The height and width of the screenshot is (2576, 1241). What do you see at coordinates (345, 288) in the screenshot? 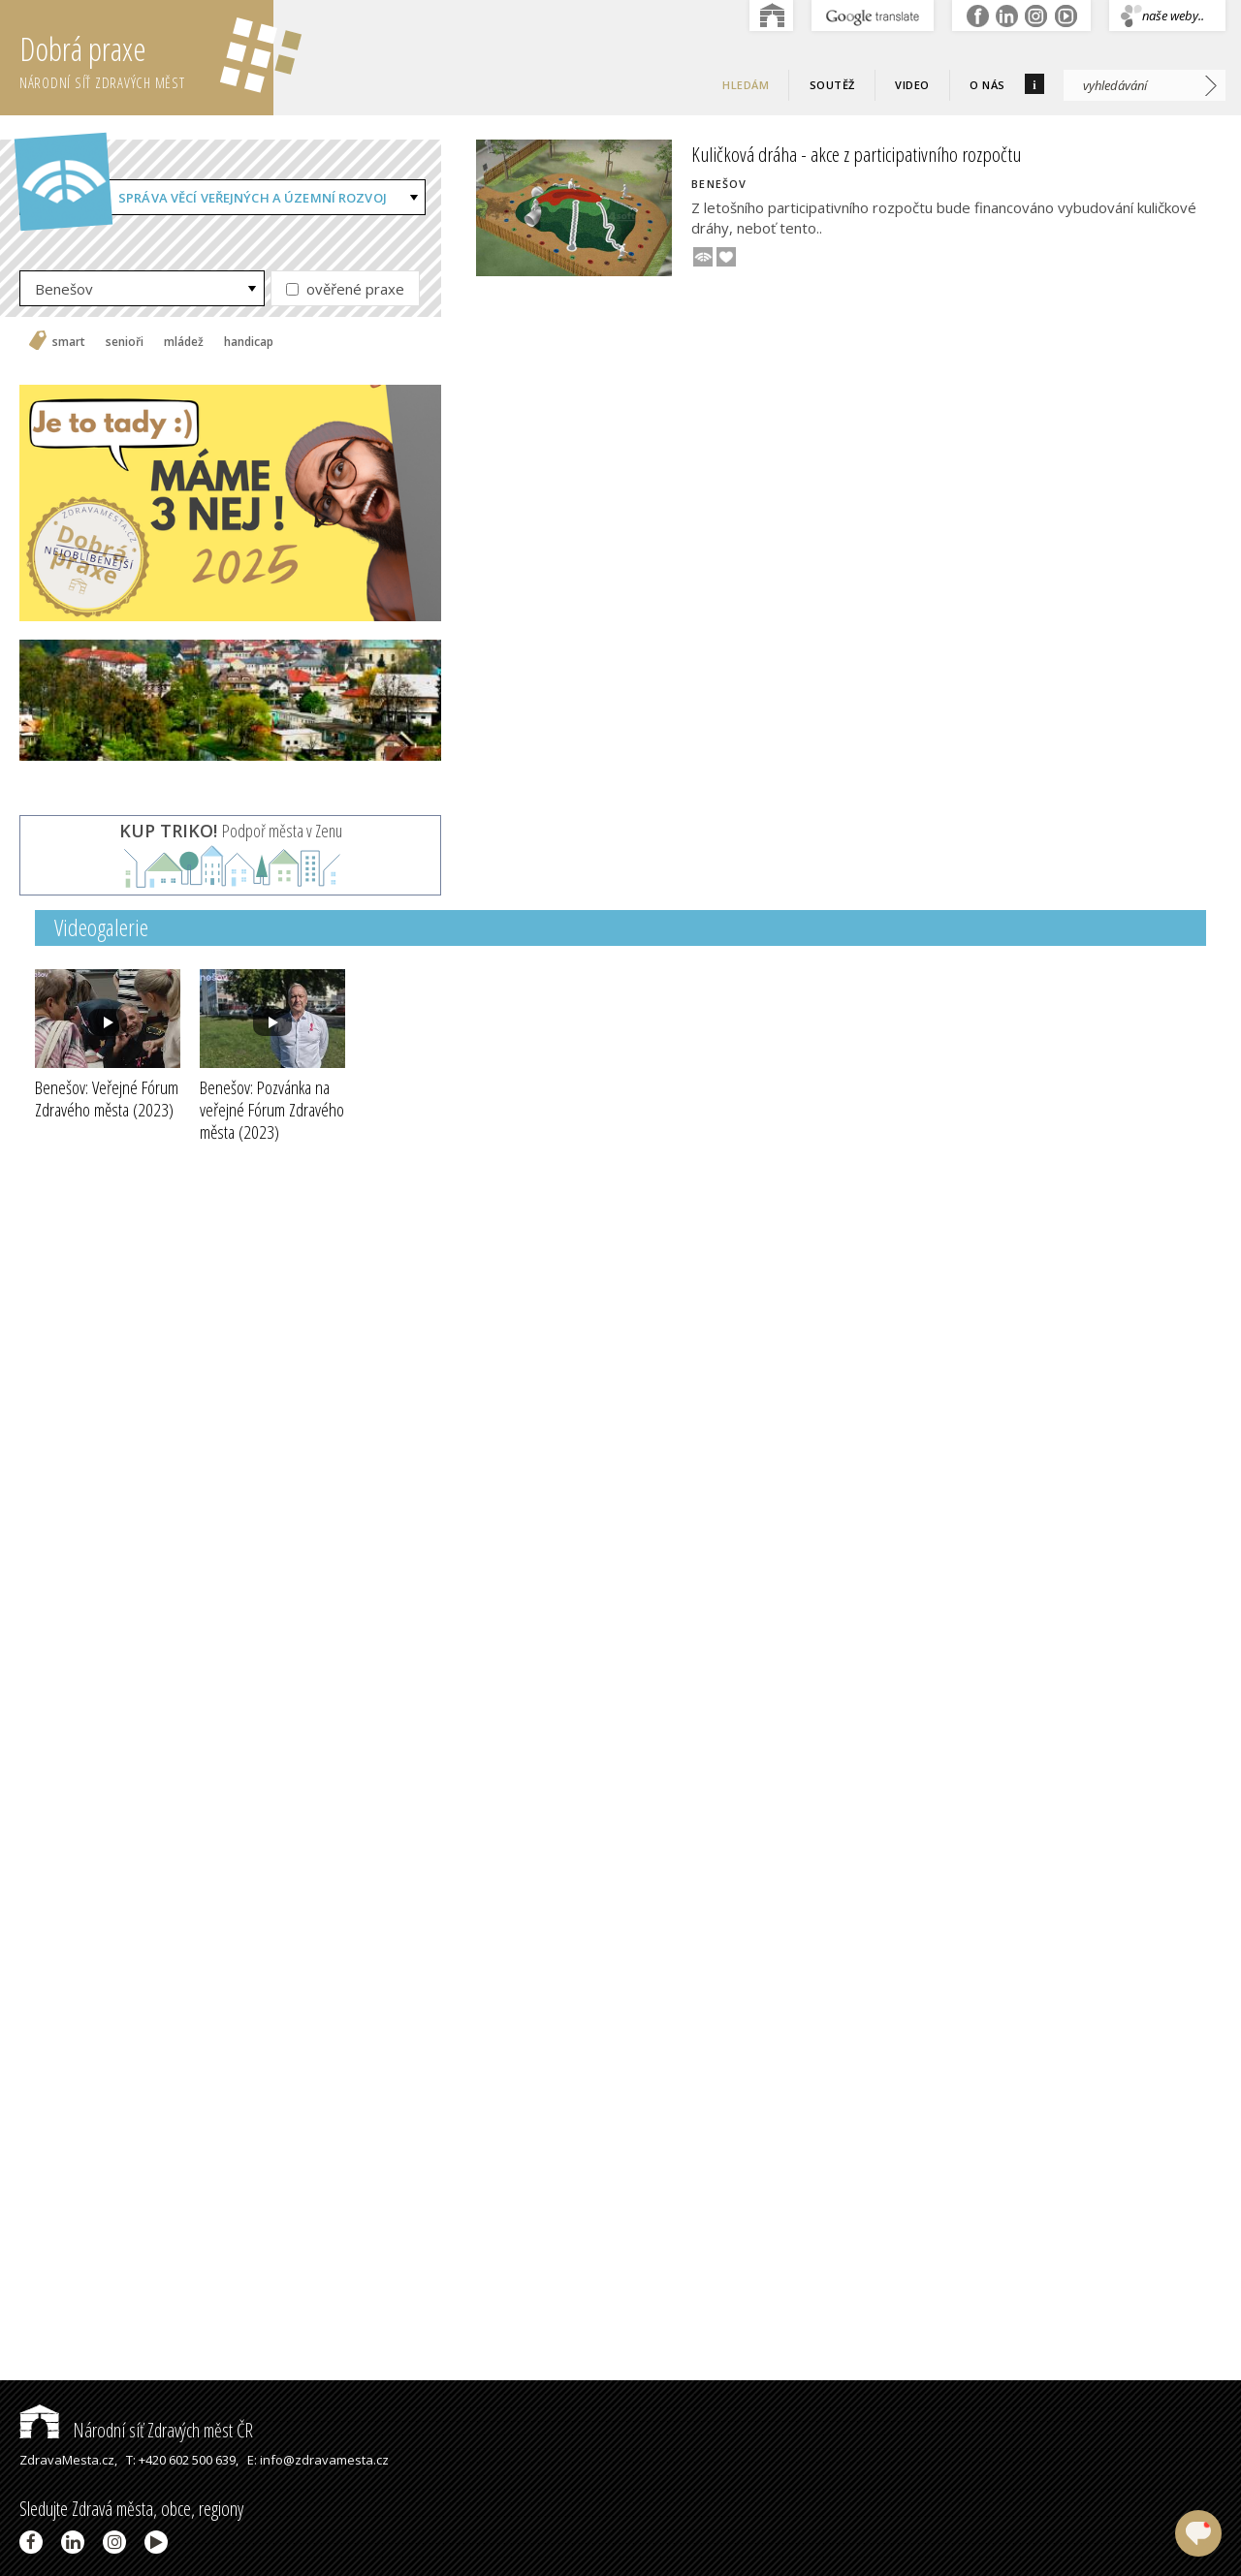
I see `ověřené praxe` at bounding box center [345, 288].